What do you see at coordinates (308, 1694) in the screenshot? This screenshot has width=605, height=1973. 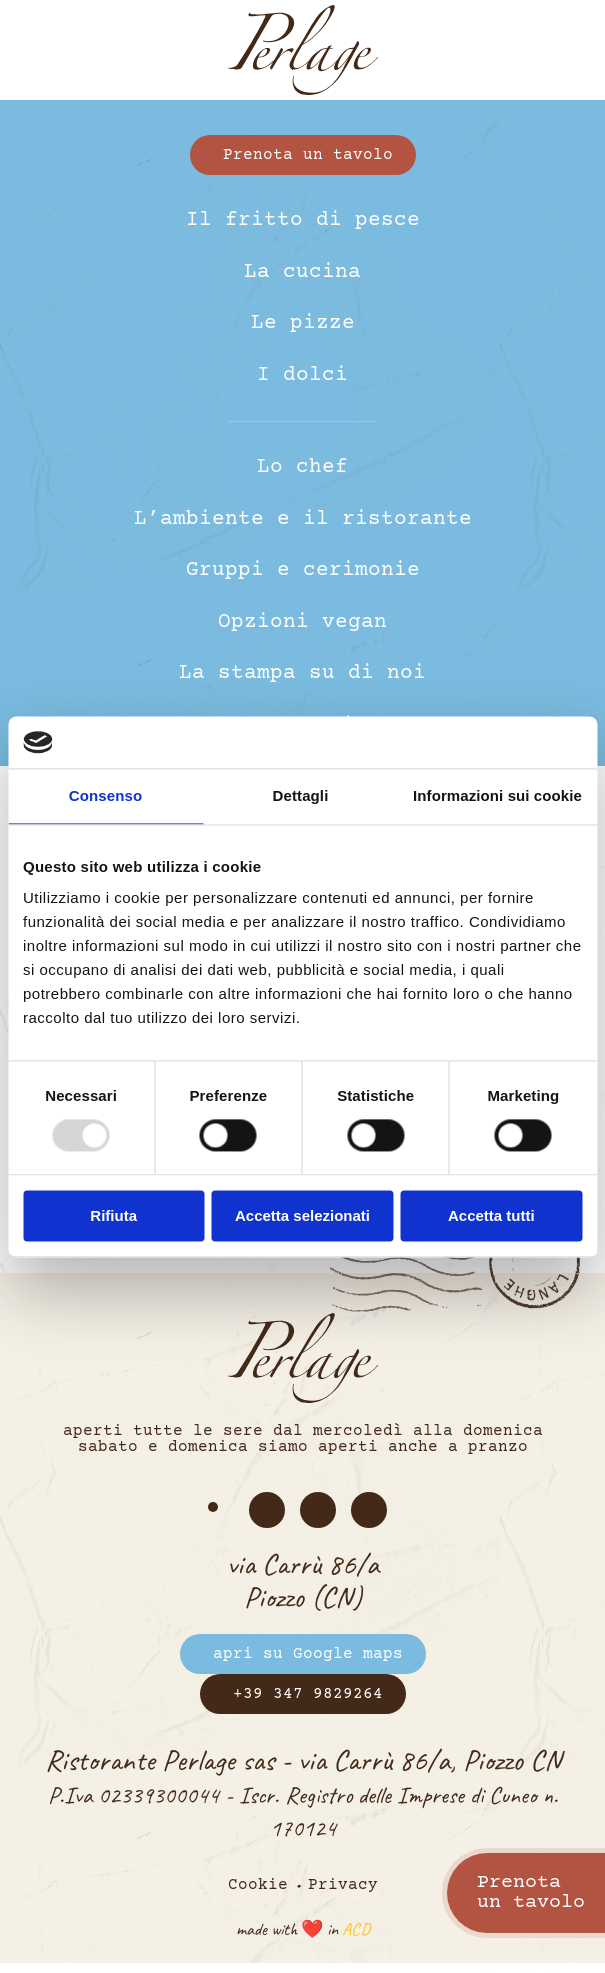 I see `+39 347 9829264` at bounding box center [308, 1694].